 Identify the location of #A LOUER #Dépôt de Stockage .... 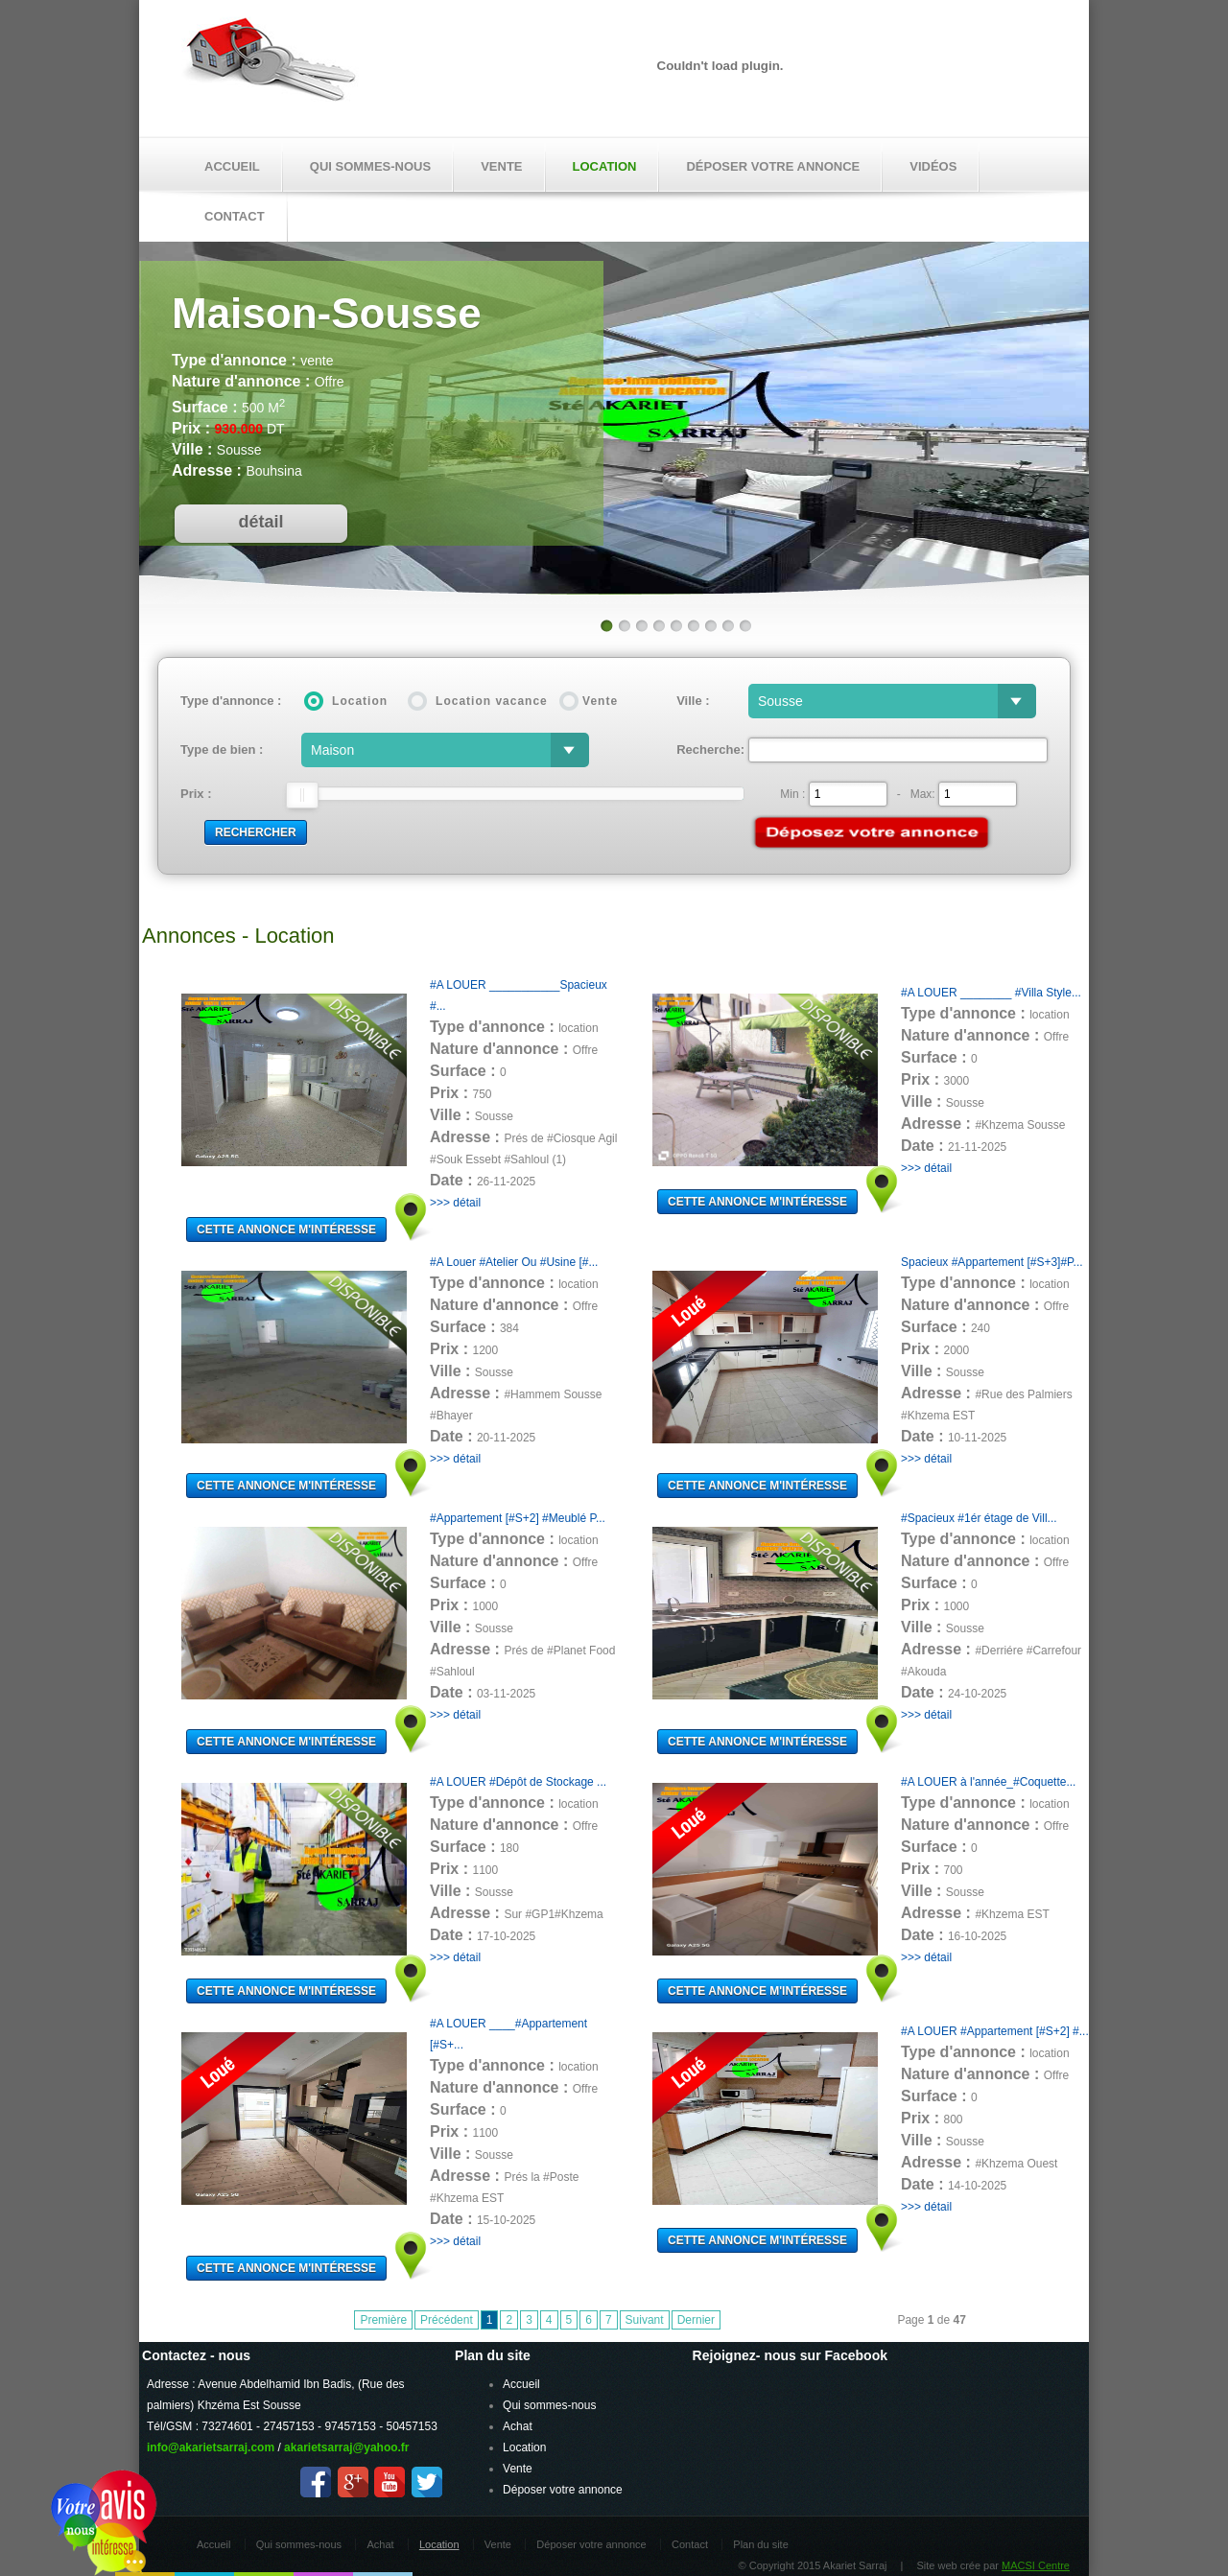
(518, 1782).